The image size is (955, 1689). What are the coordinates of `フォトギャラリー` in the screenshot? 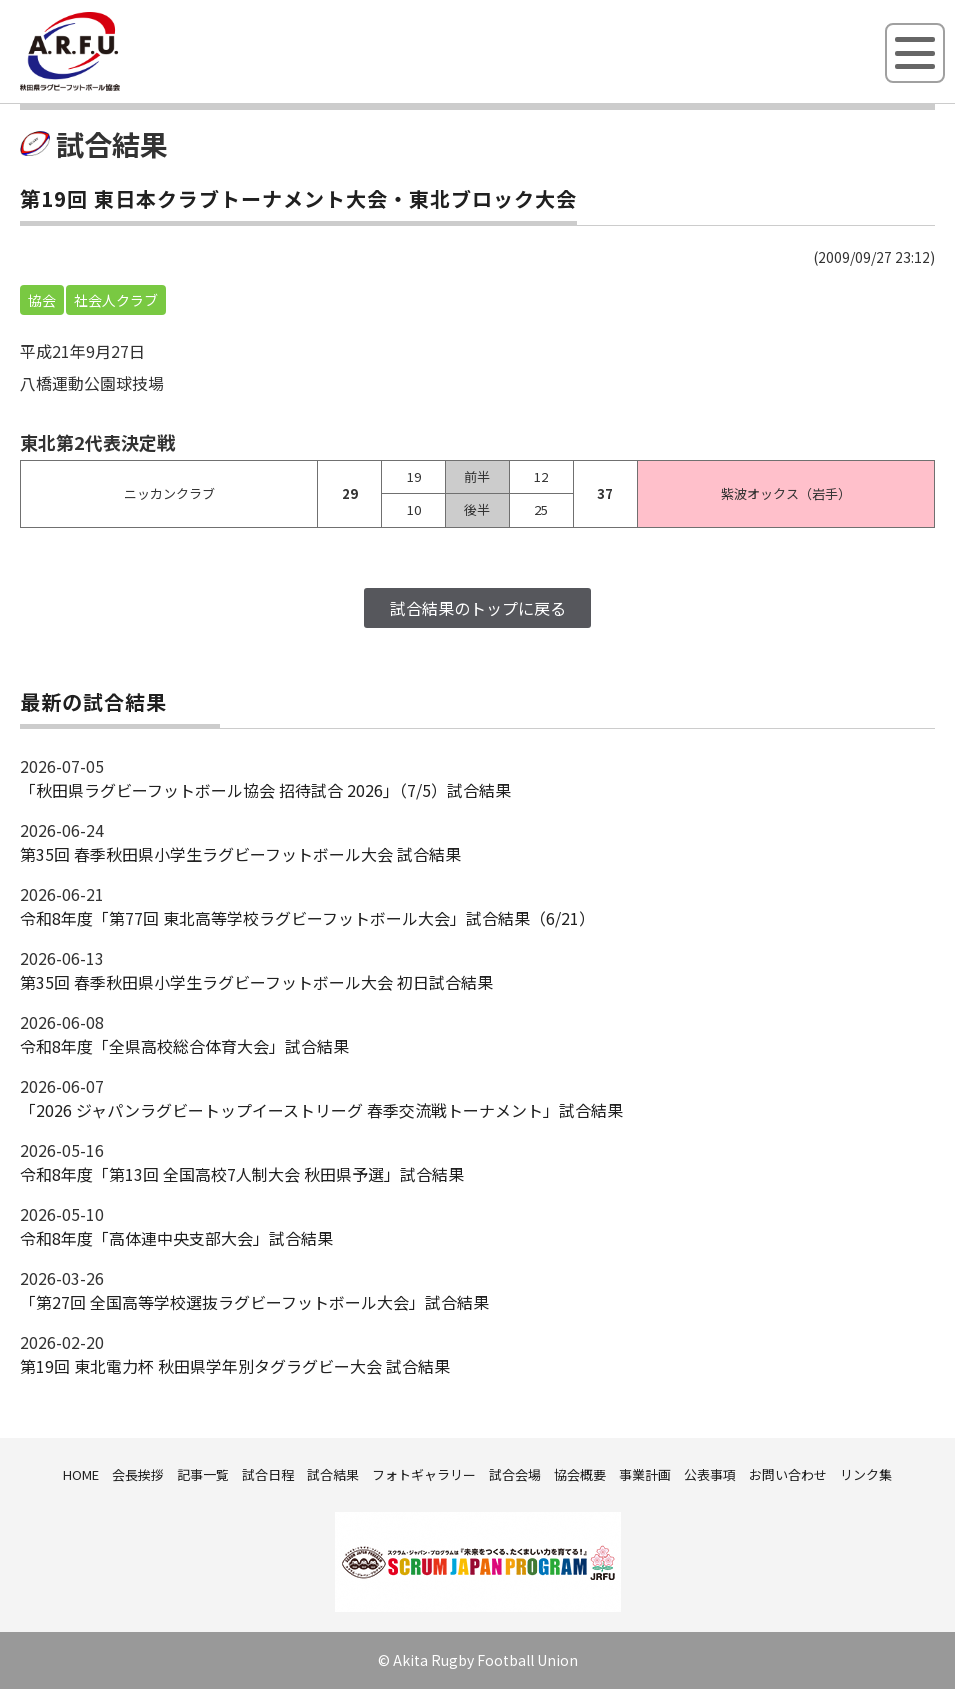 It's located at (424, 1474).